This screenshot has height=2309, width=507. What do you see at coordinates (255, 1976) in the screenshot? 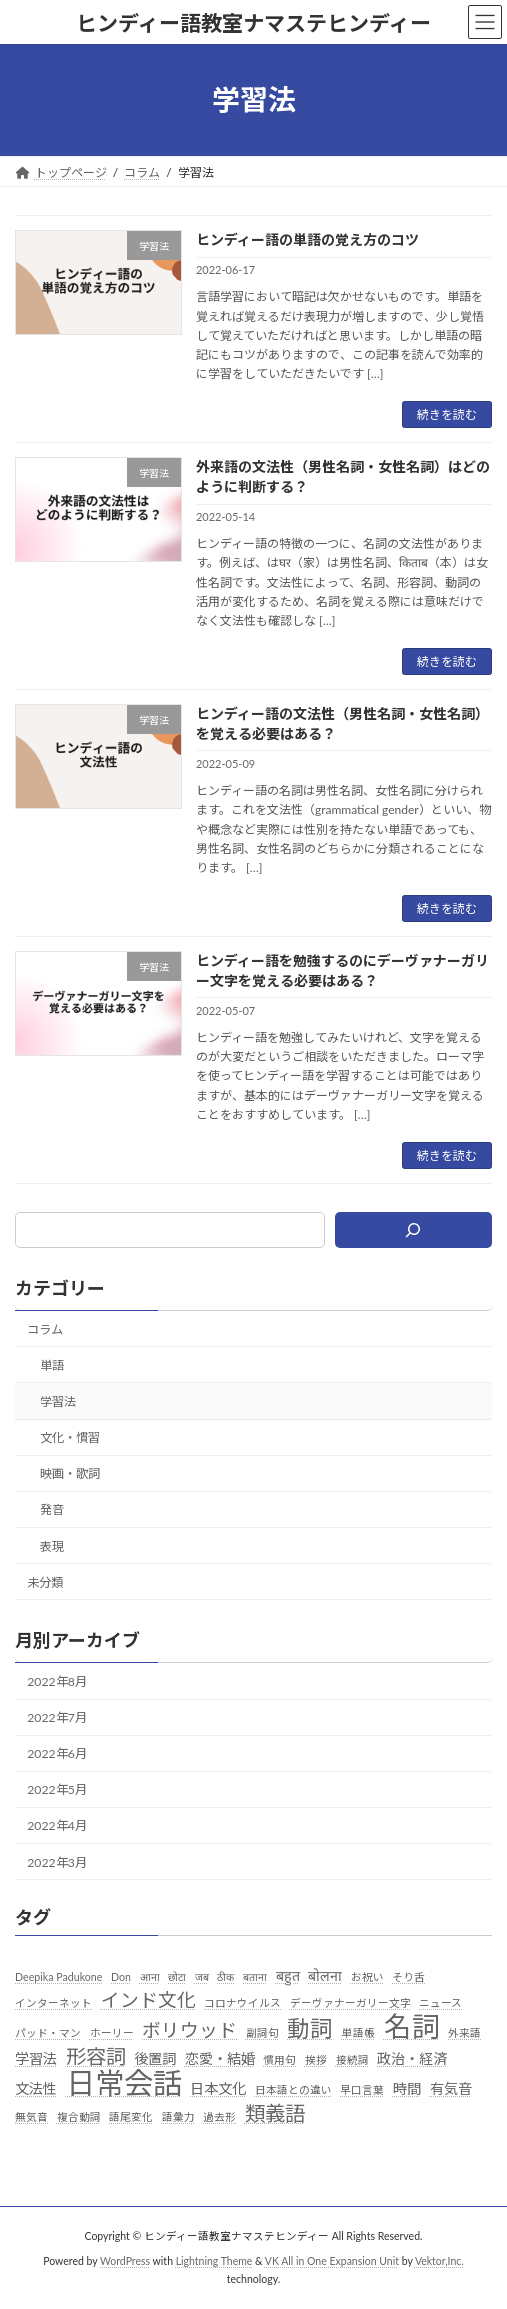
I see `बताना [बताना (1個の項目)]` at bounding box center [255, 1976].